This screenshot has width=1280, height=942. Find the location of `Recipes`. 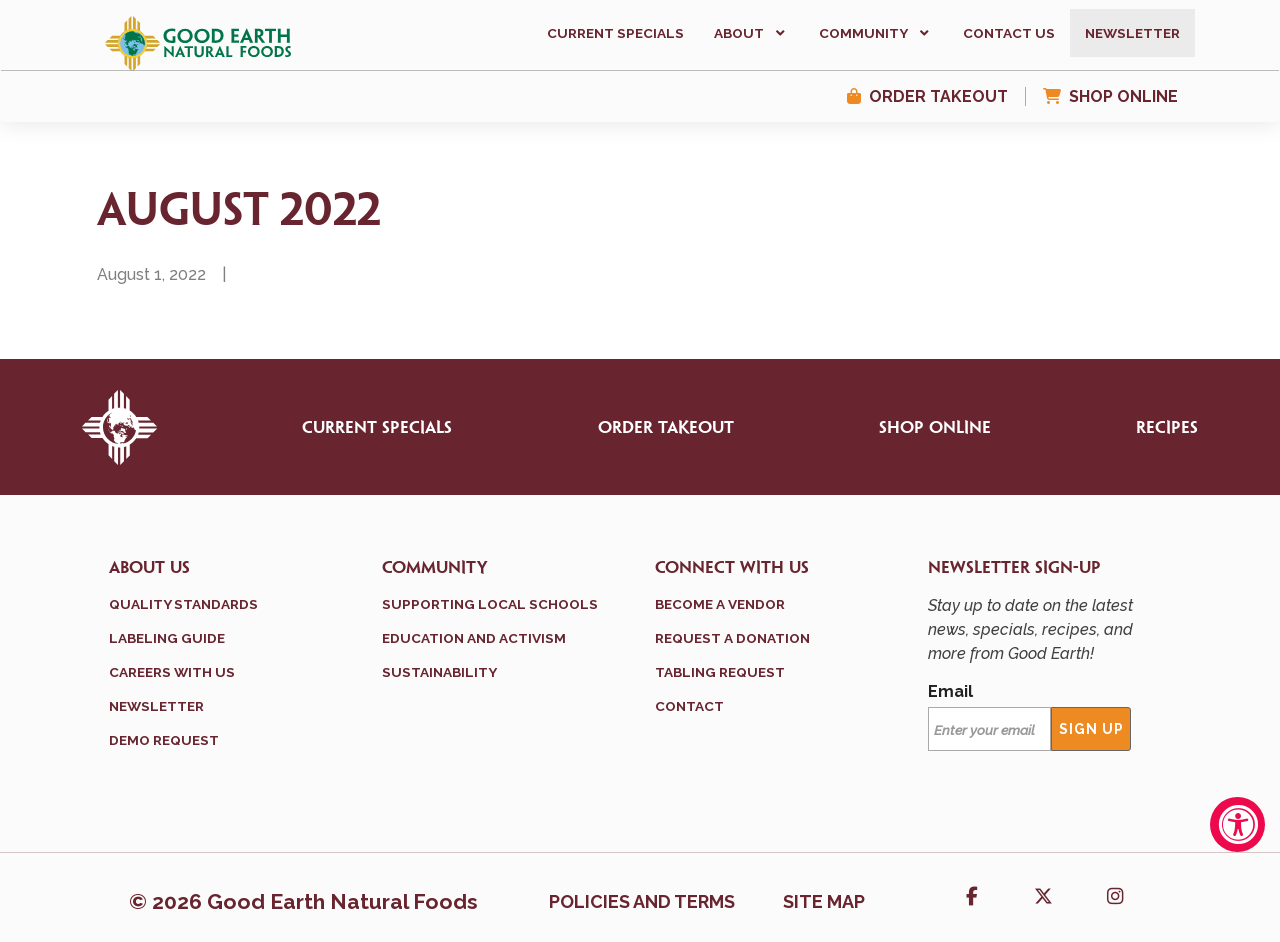

Recipes is located at coordinates (1167, 428).